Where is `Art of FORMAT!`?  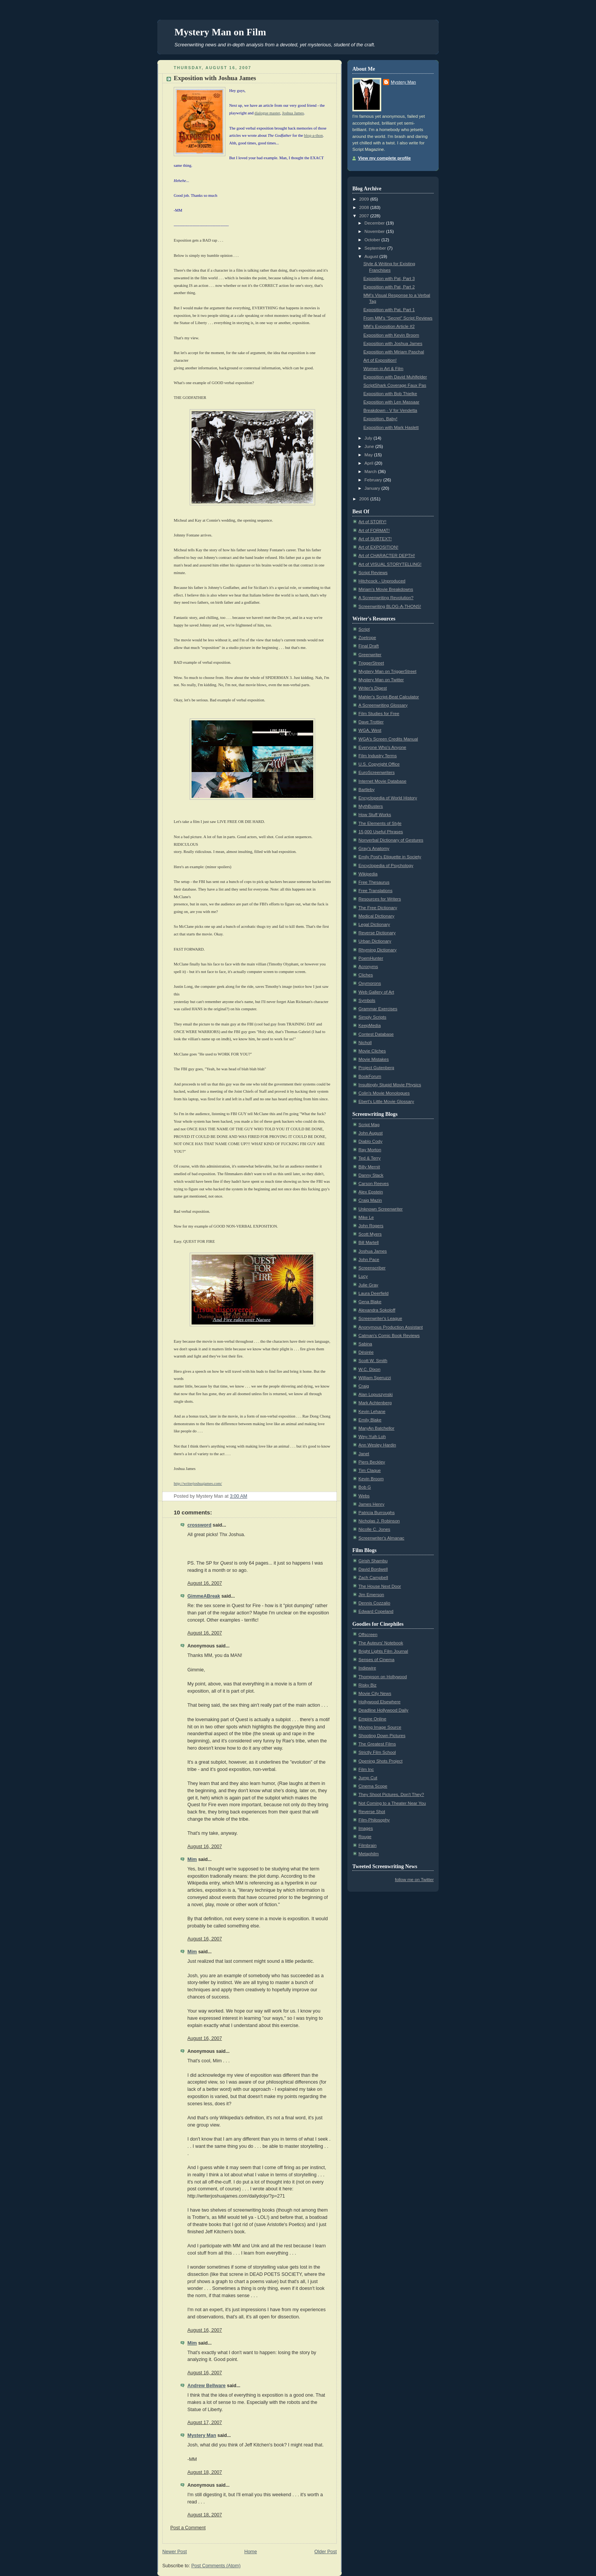 Art of FORMAT! is located at coordinates (374, 530).